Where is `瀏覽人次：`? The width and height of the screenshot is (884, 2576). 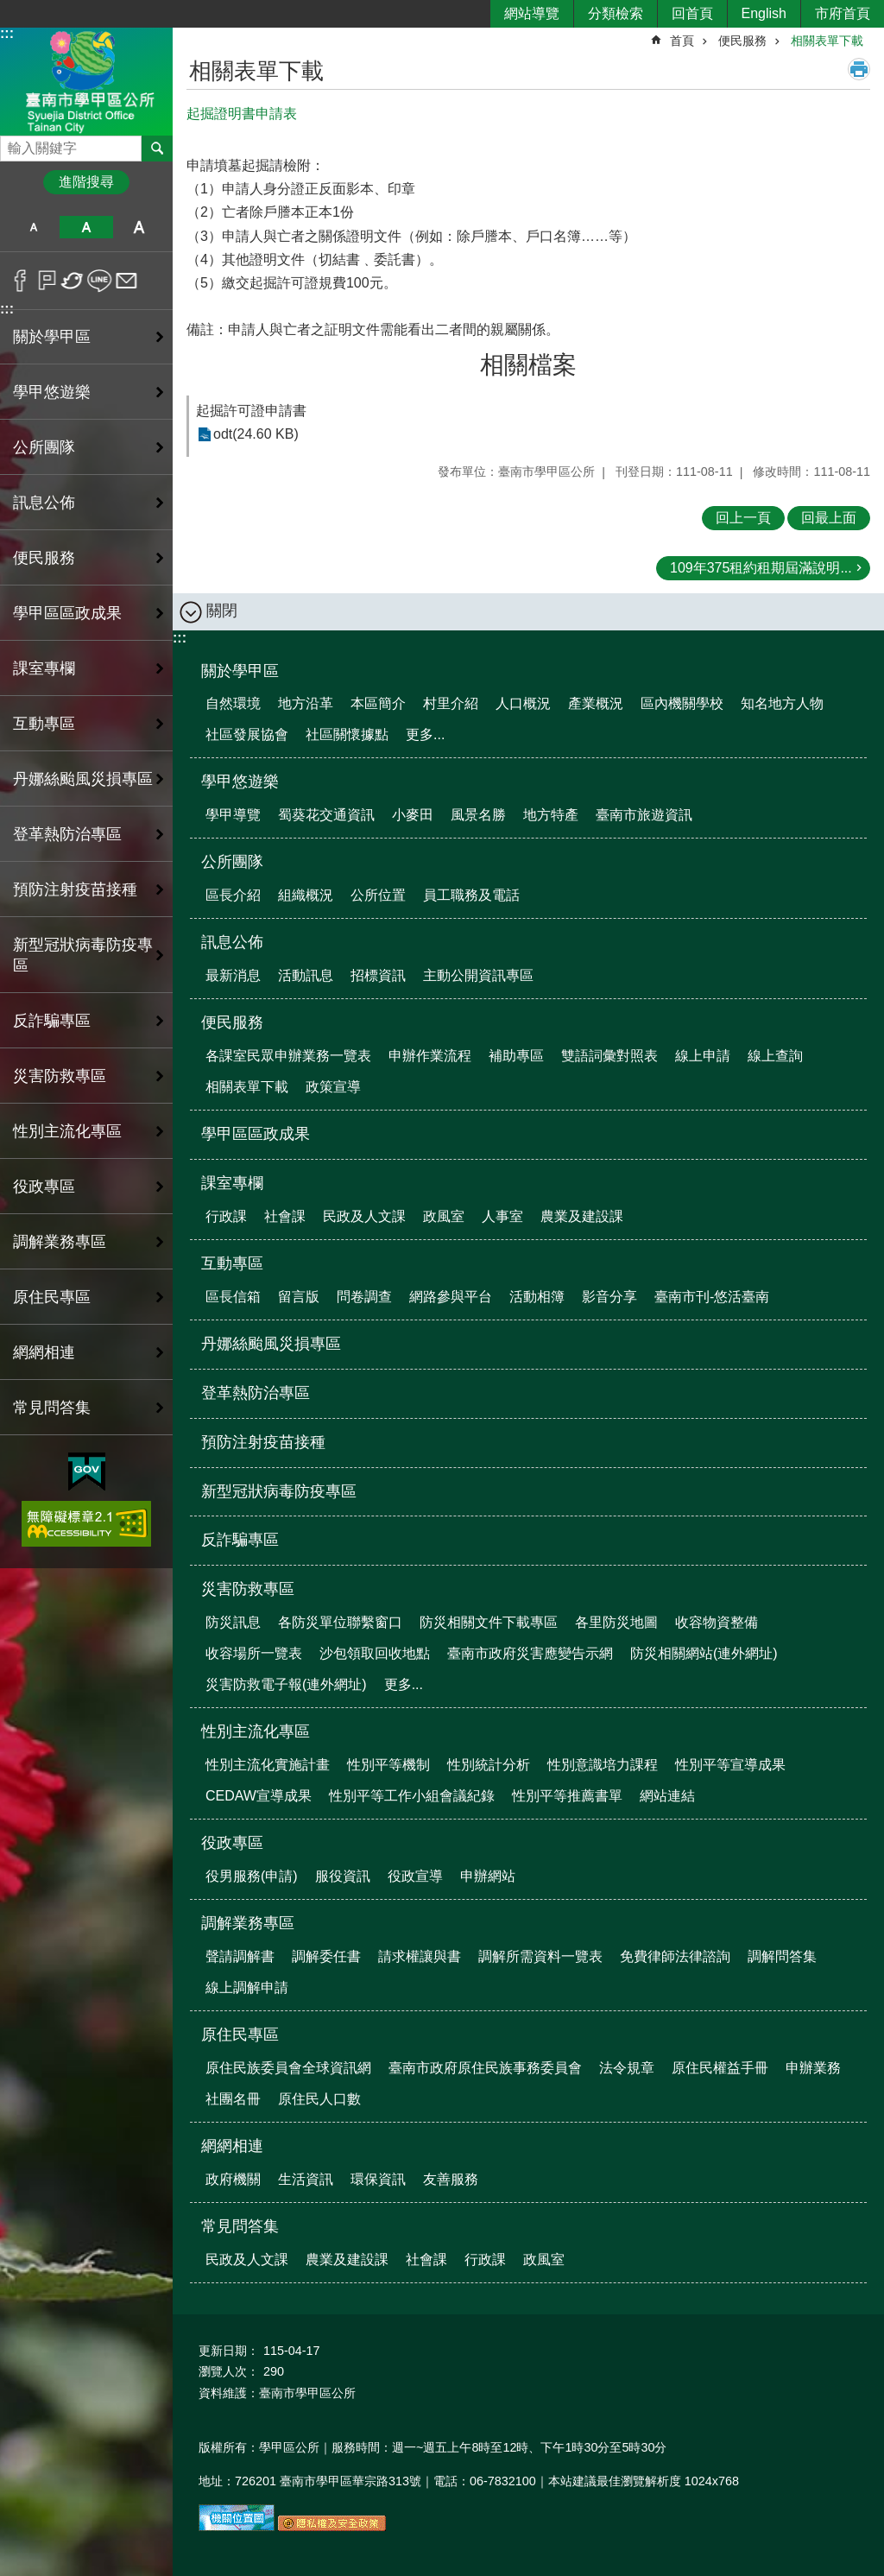
瀏覽人次： is located at coordinates (229, 2371).